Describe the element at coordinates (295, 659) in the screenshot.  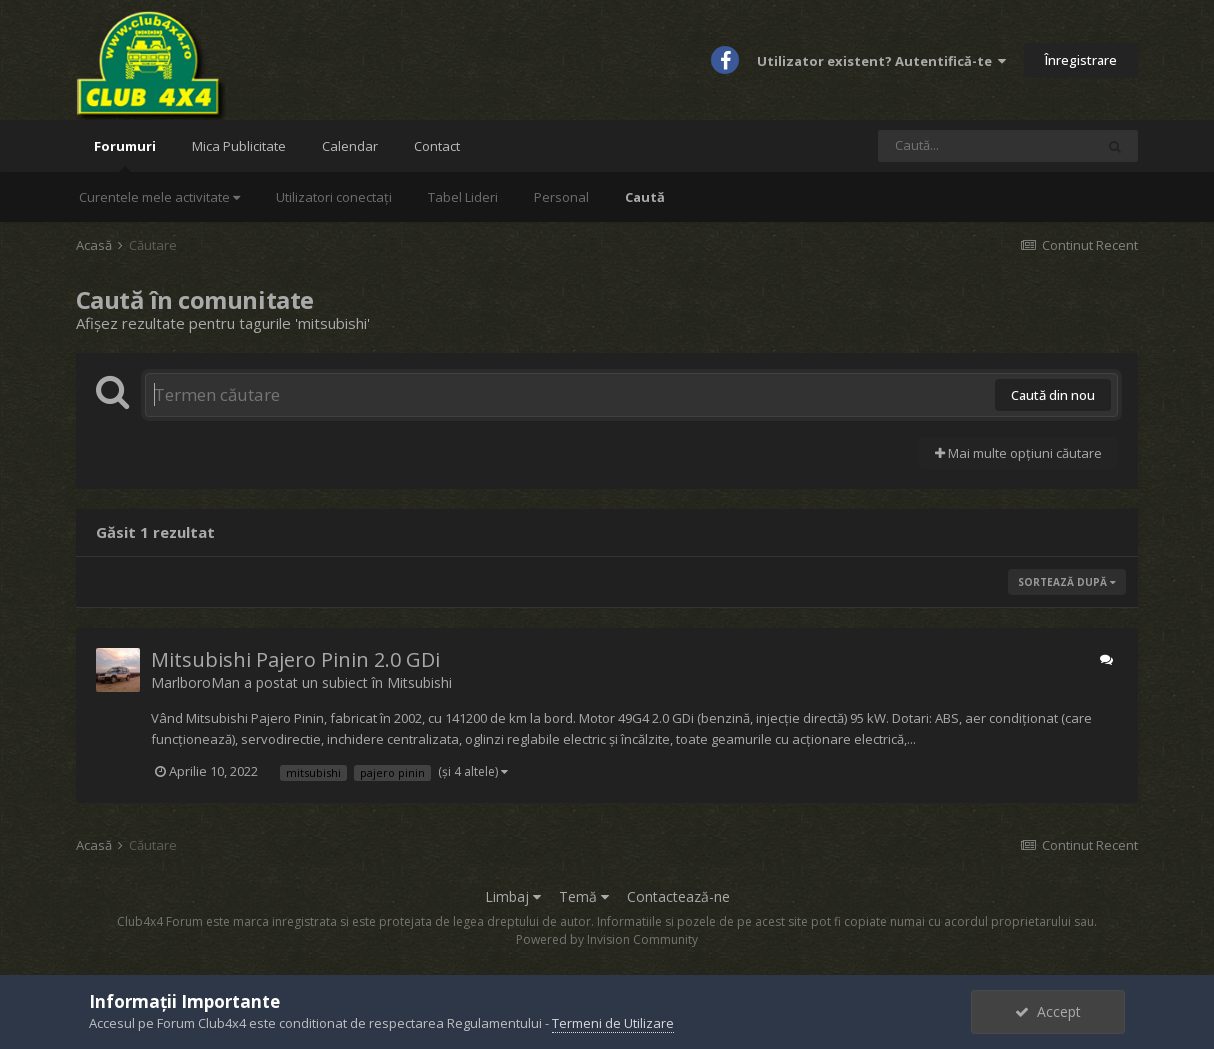
I see `Mitsubishi Pajero Pinin 2.0 GDi` at that location.